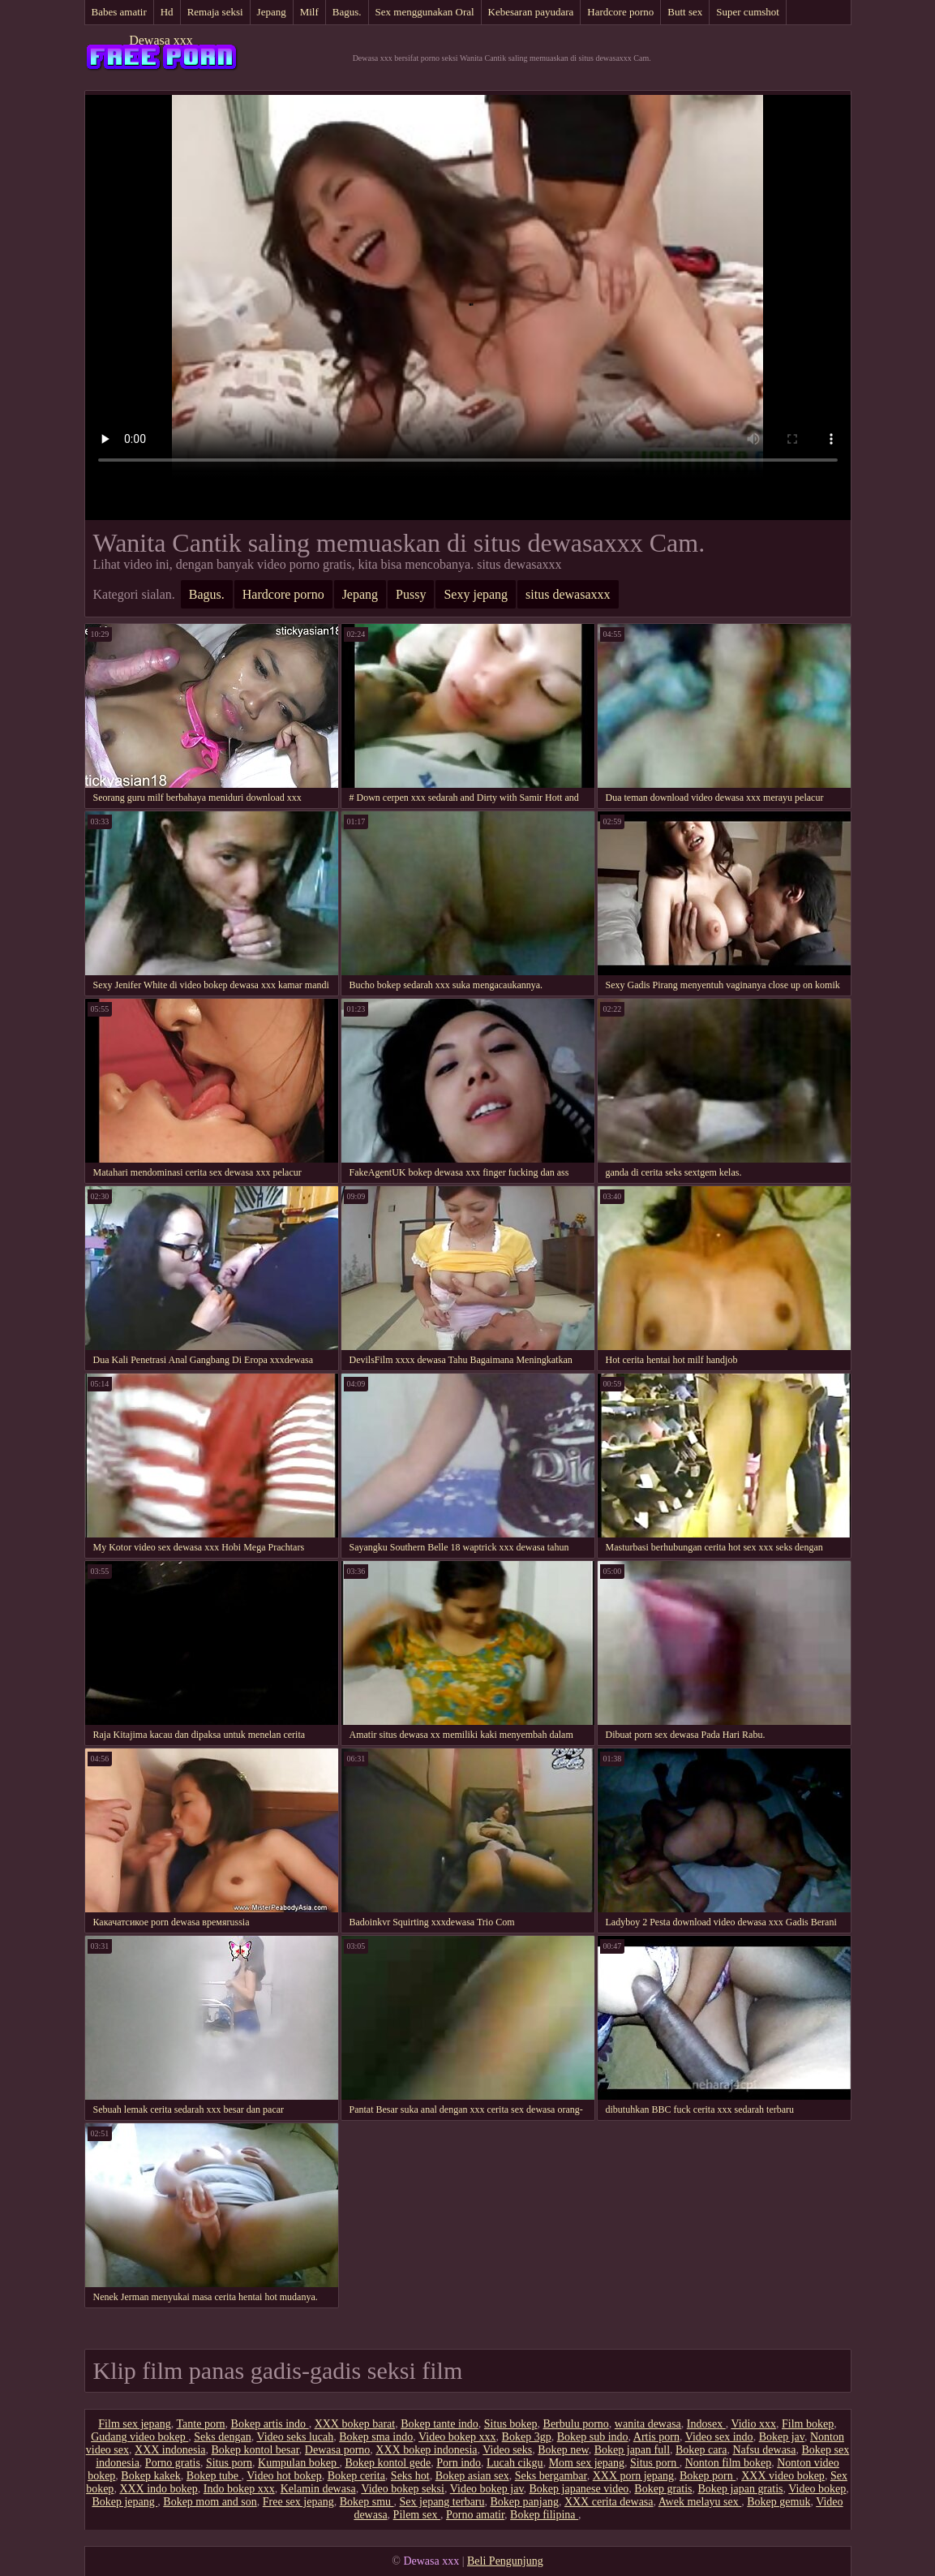 The image size is (935, 2576). I want to click on Film sex jepang, so click(134, 2424).